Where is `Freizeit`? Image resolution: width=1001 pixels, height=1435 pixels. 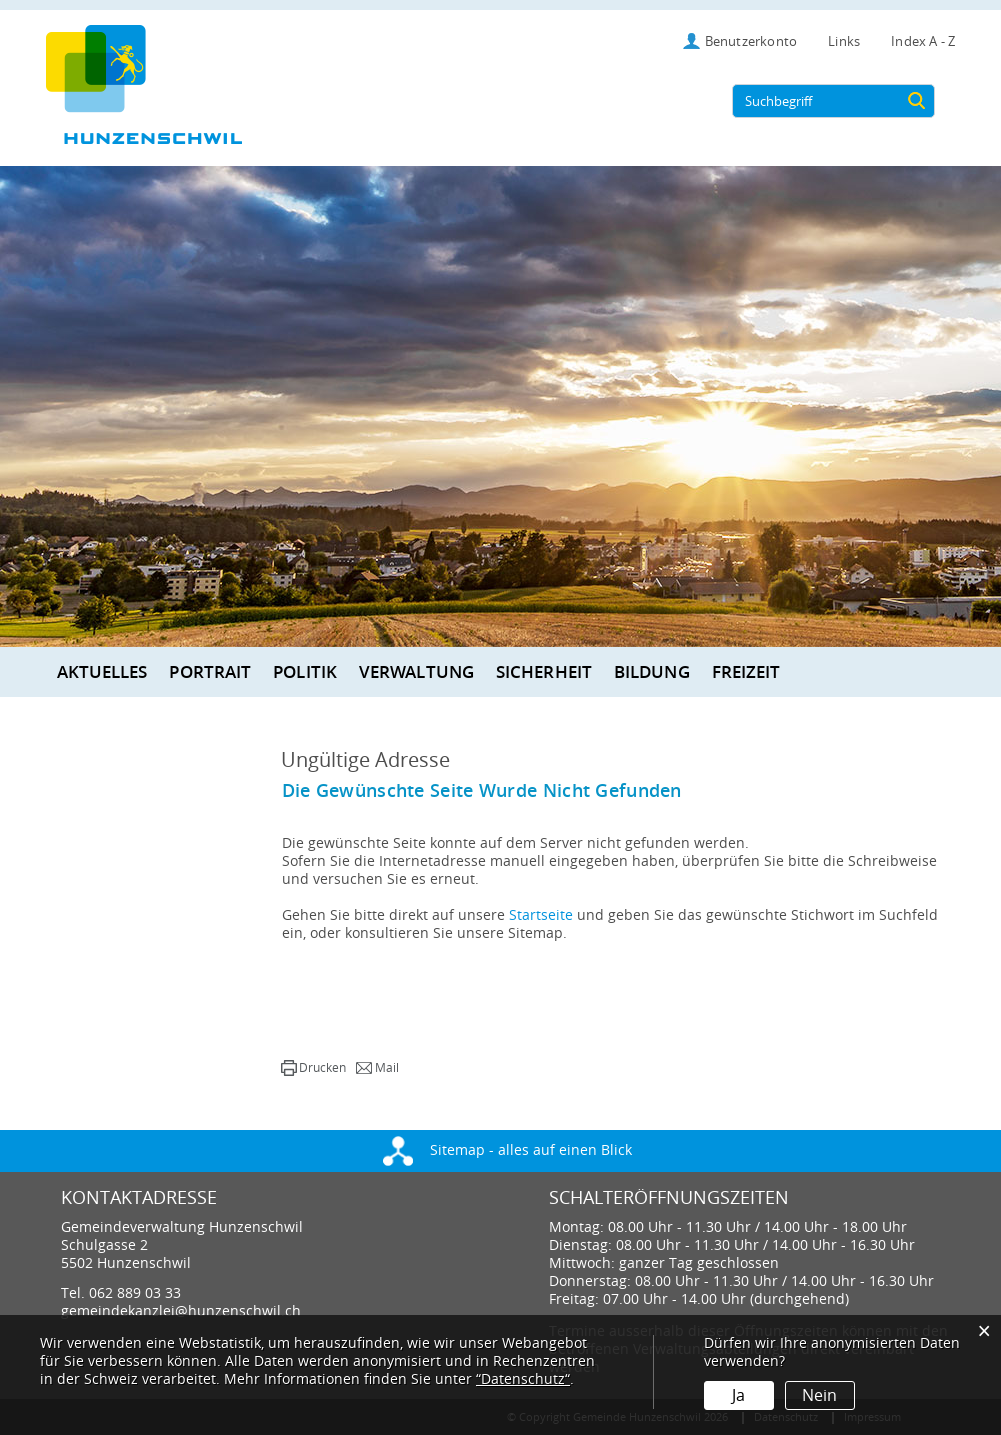
Freizeit is located at coordinates (746, 671).